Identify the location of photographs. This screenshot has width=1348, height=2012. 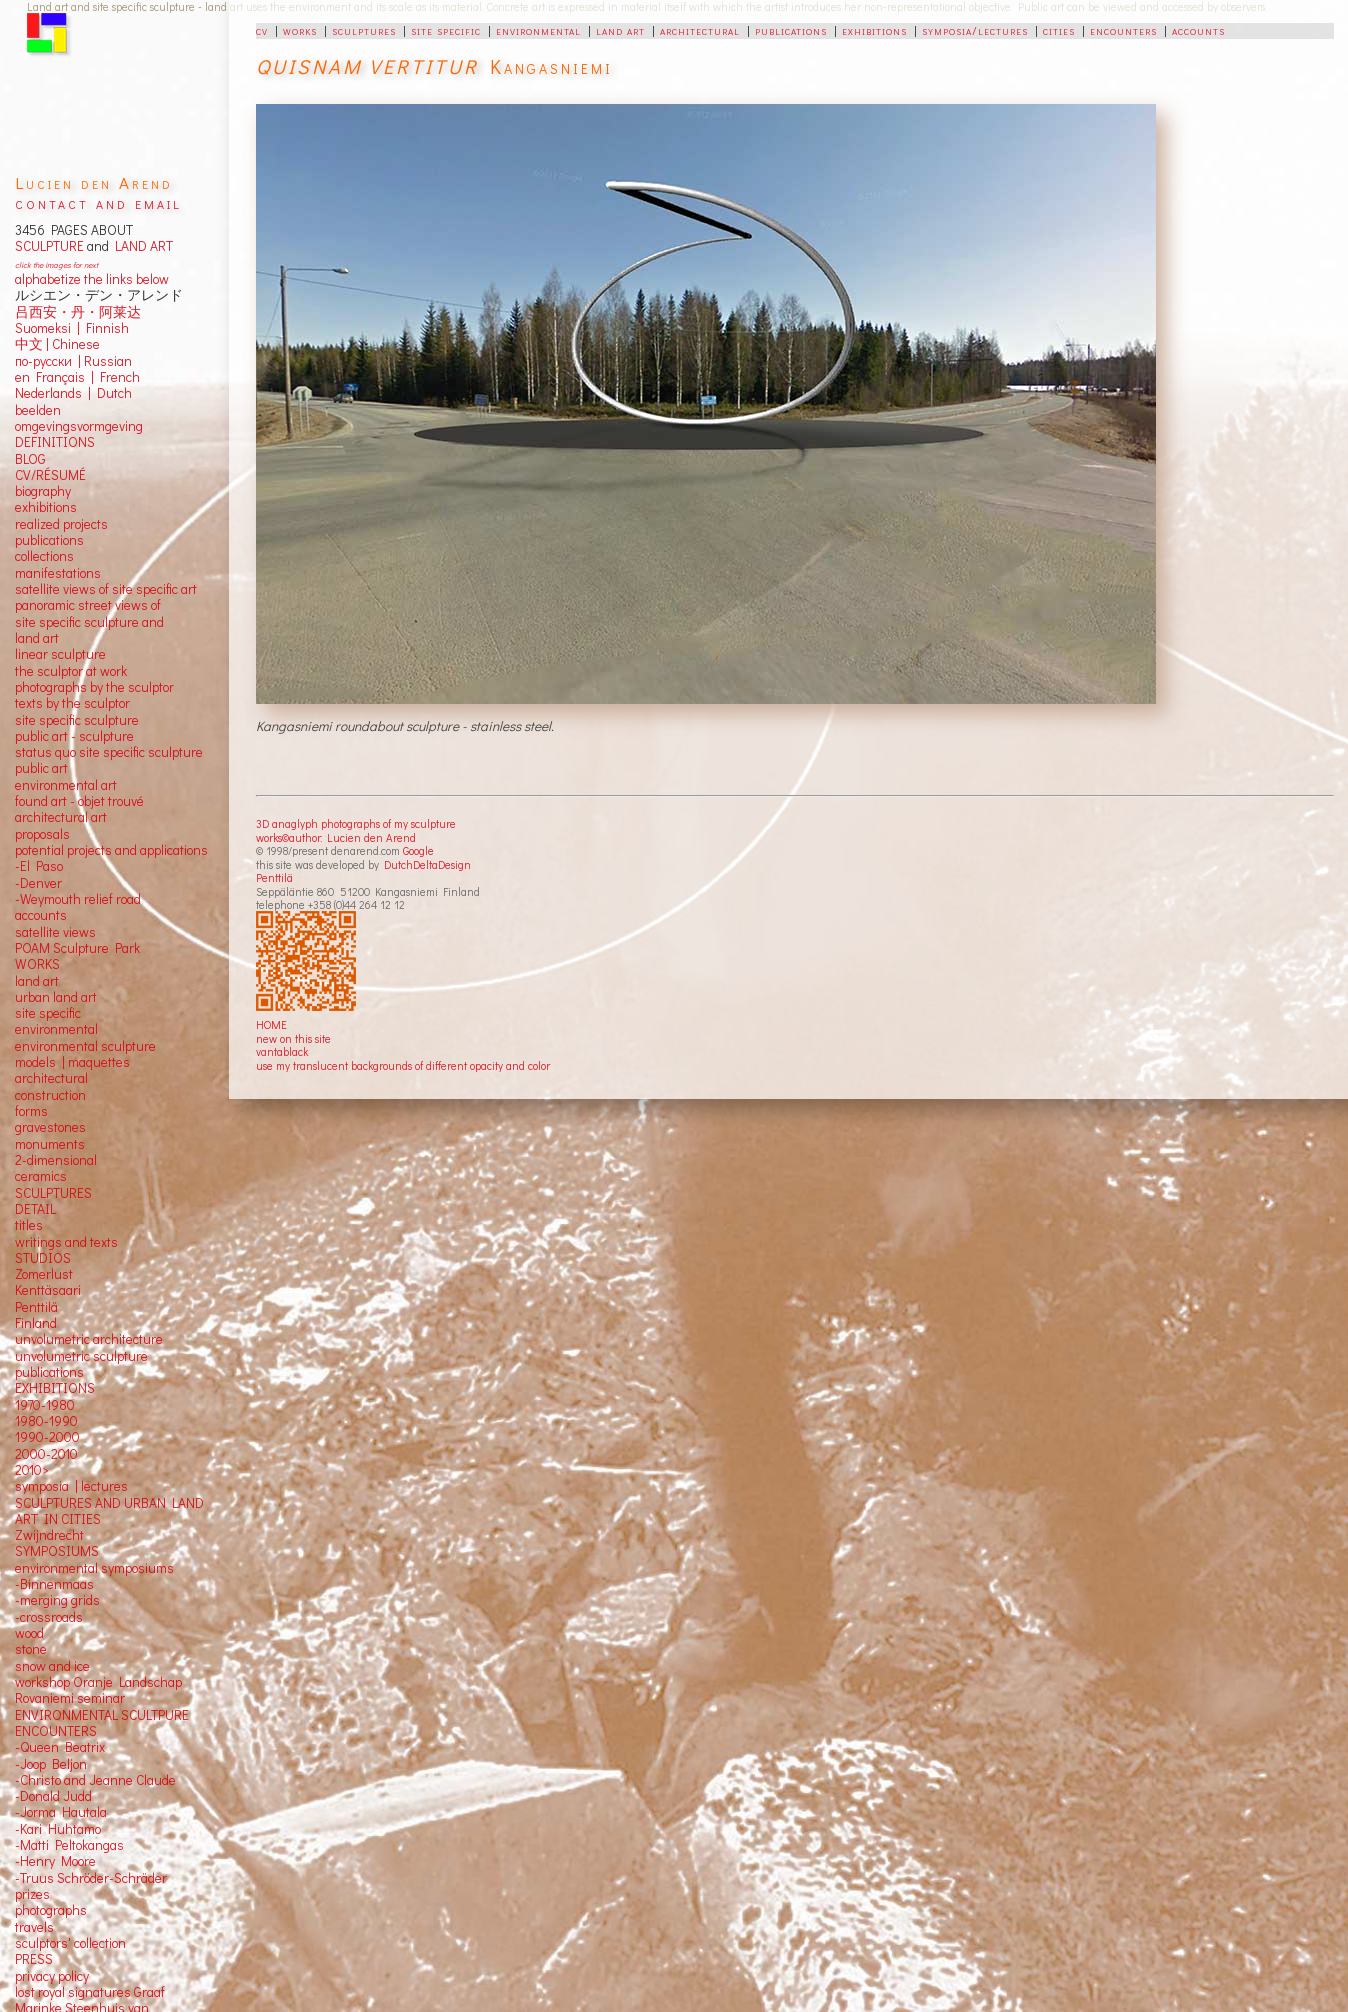
(51, 1910).